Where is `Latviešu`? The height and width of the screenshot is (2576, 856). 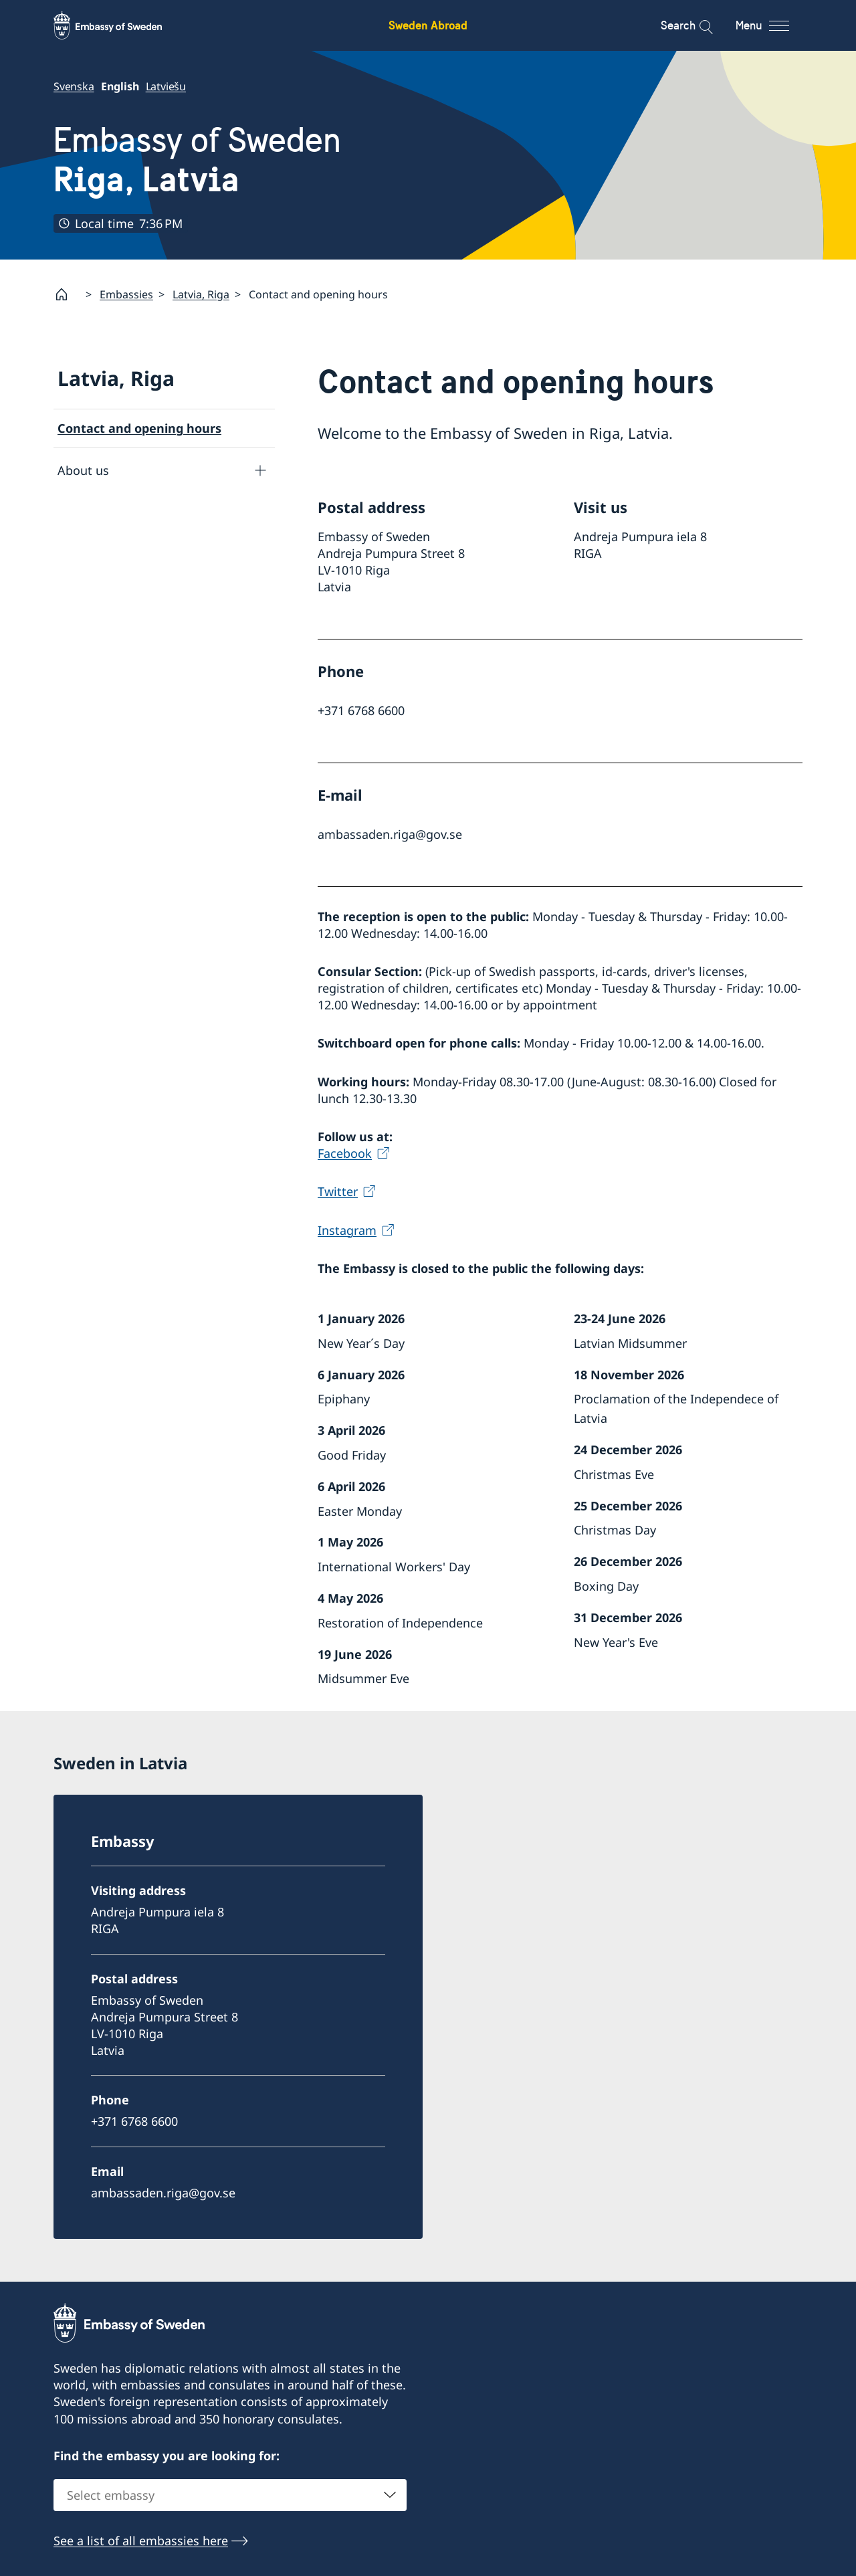
Latviešu is located at coordinates (166, 86).